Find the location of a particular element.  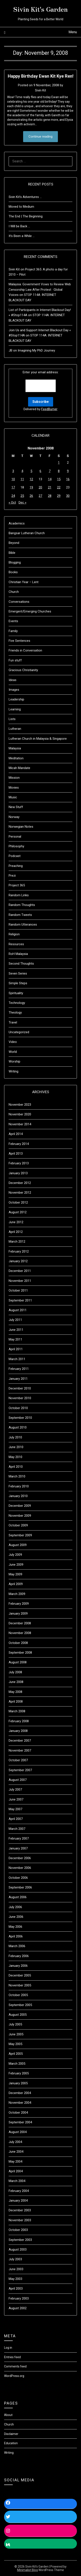

September 2011 is located at coordinates (20, 1300).